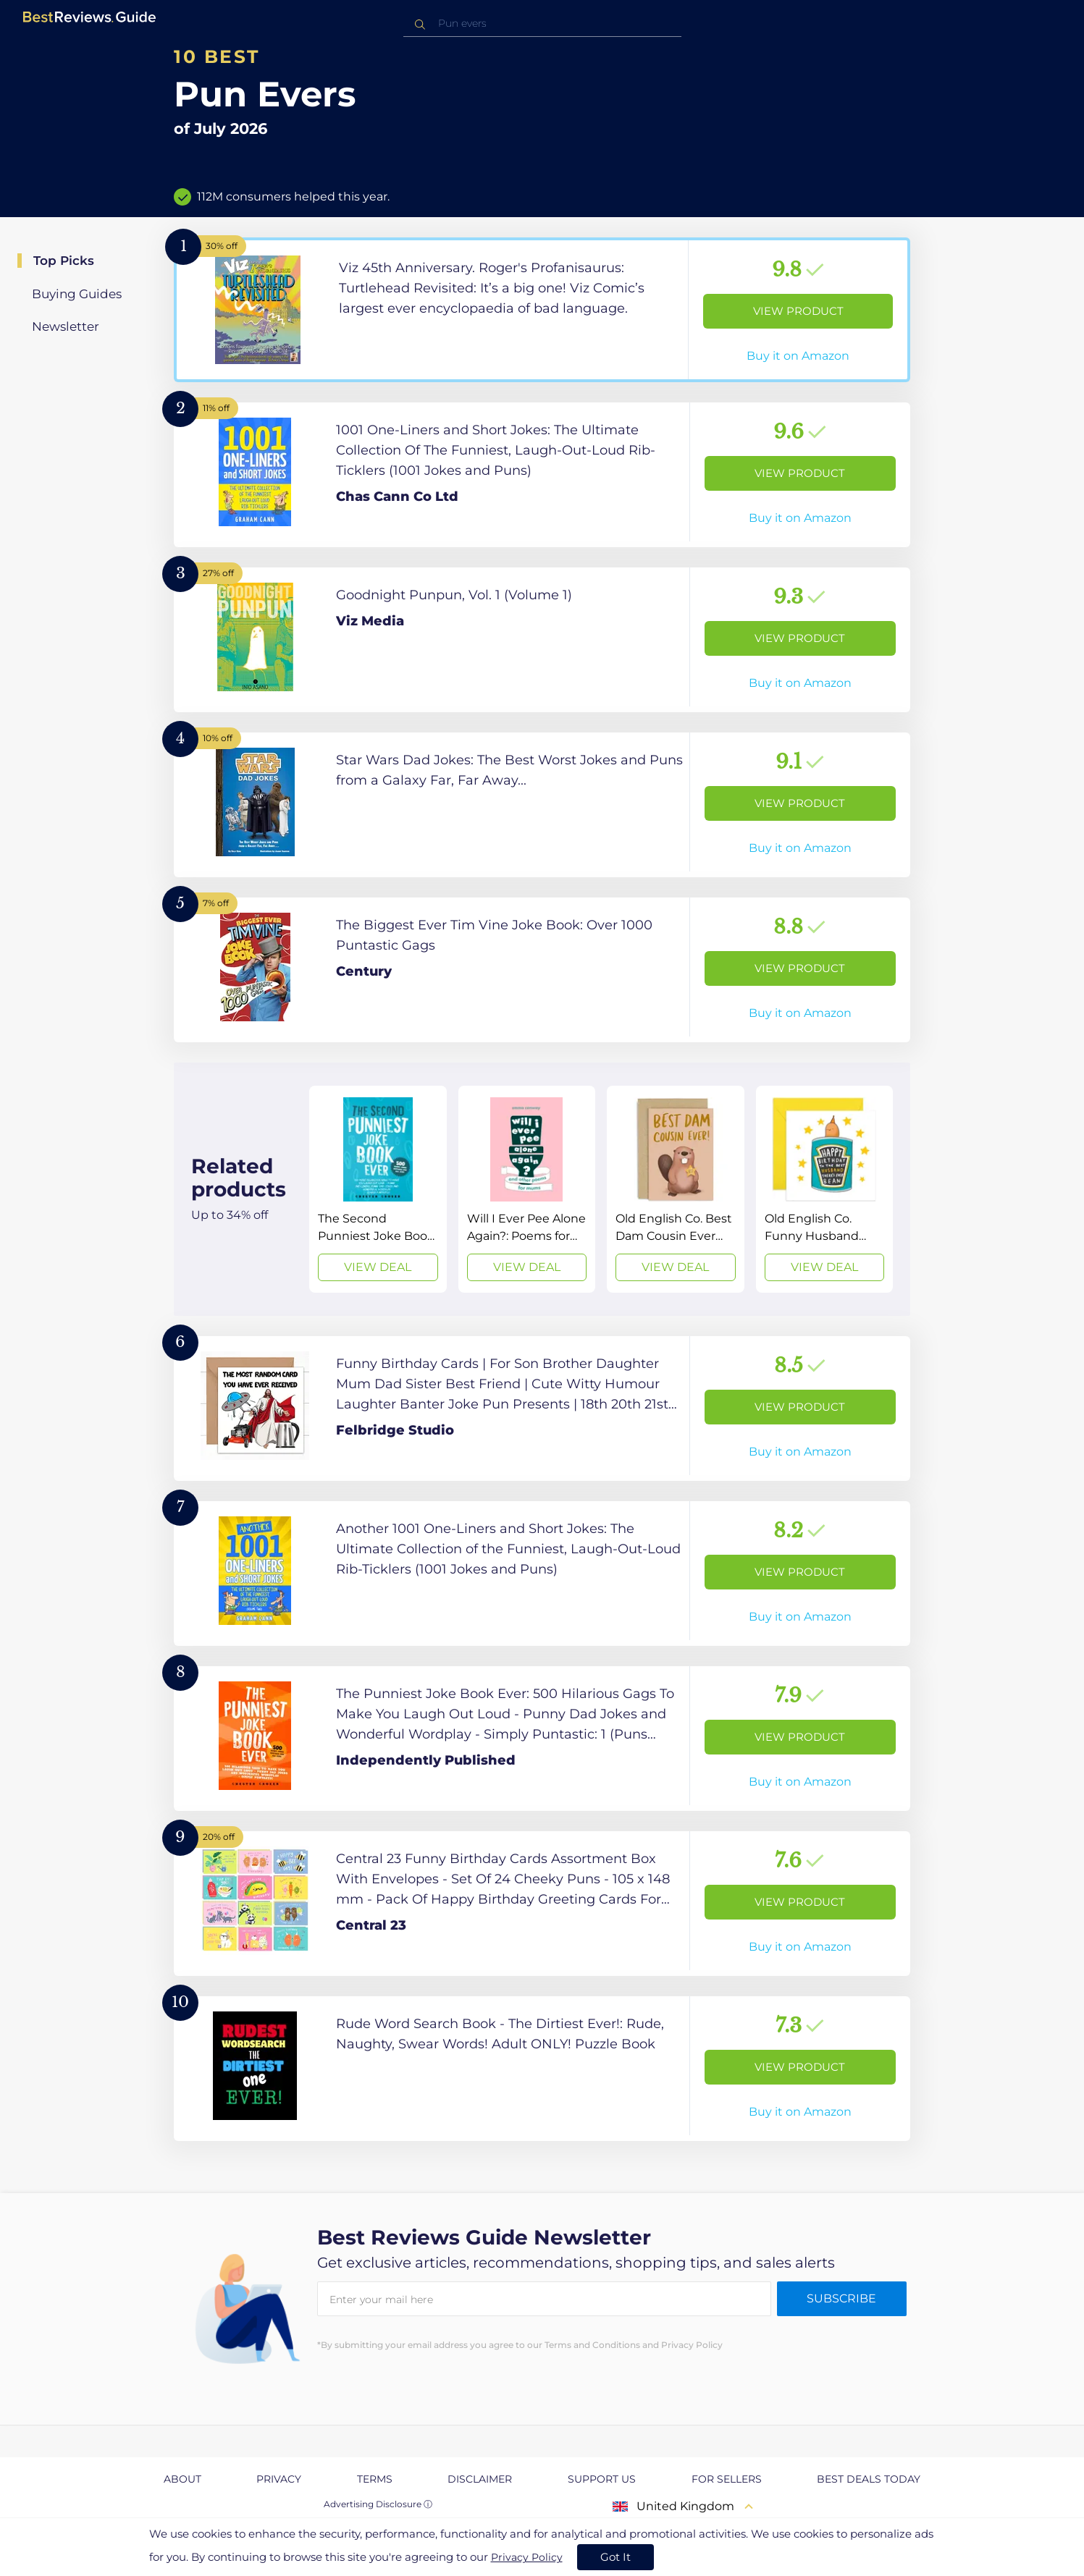 Image resolution: width=1084 pixels, height=2576 pixels. What do you see at coordinates (374, 2479) in the screenshot?
I see `Terms [explore Terms page]` at bounding box center [374, 2479].